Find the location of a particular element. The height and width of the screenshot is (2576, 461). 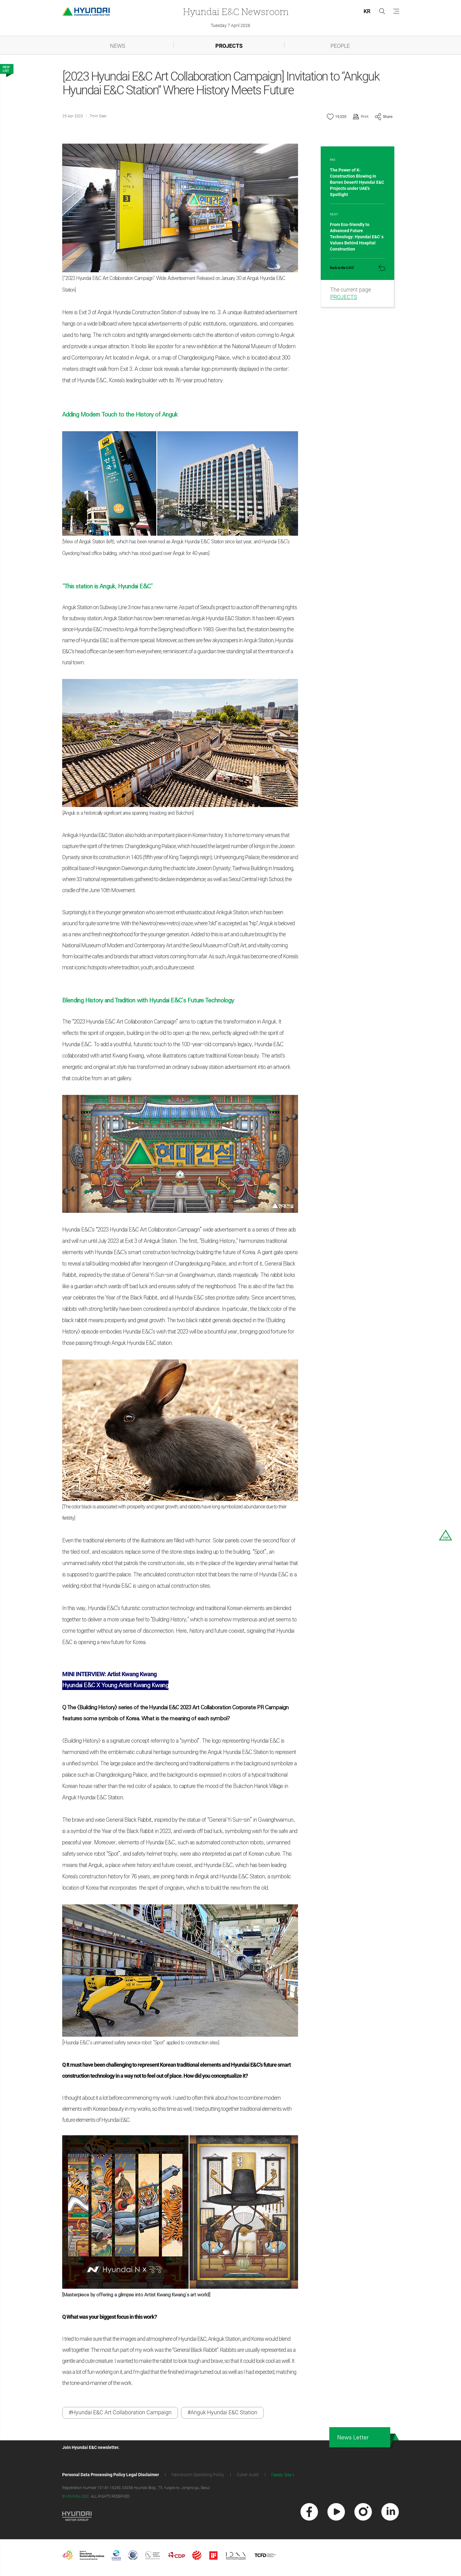

PEOPLE is located at coordinates (340, 46).